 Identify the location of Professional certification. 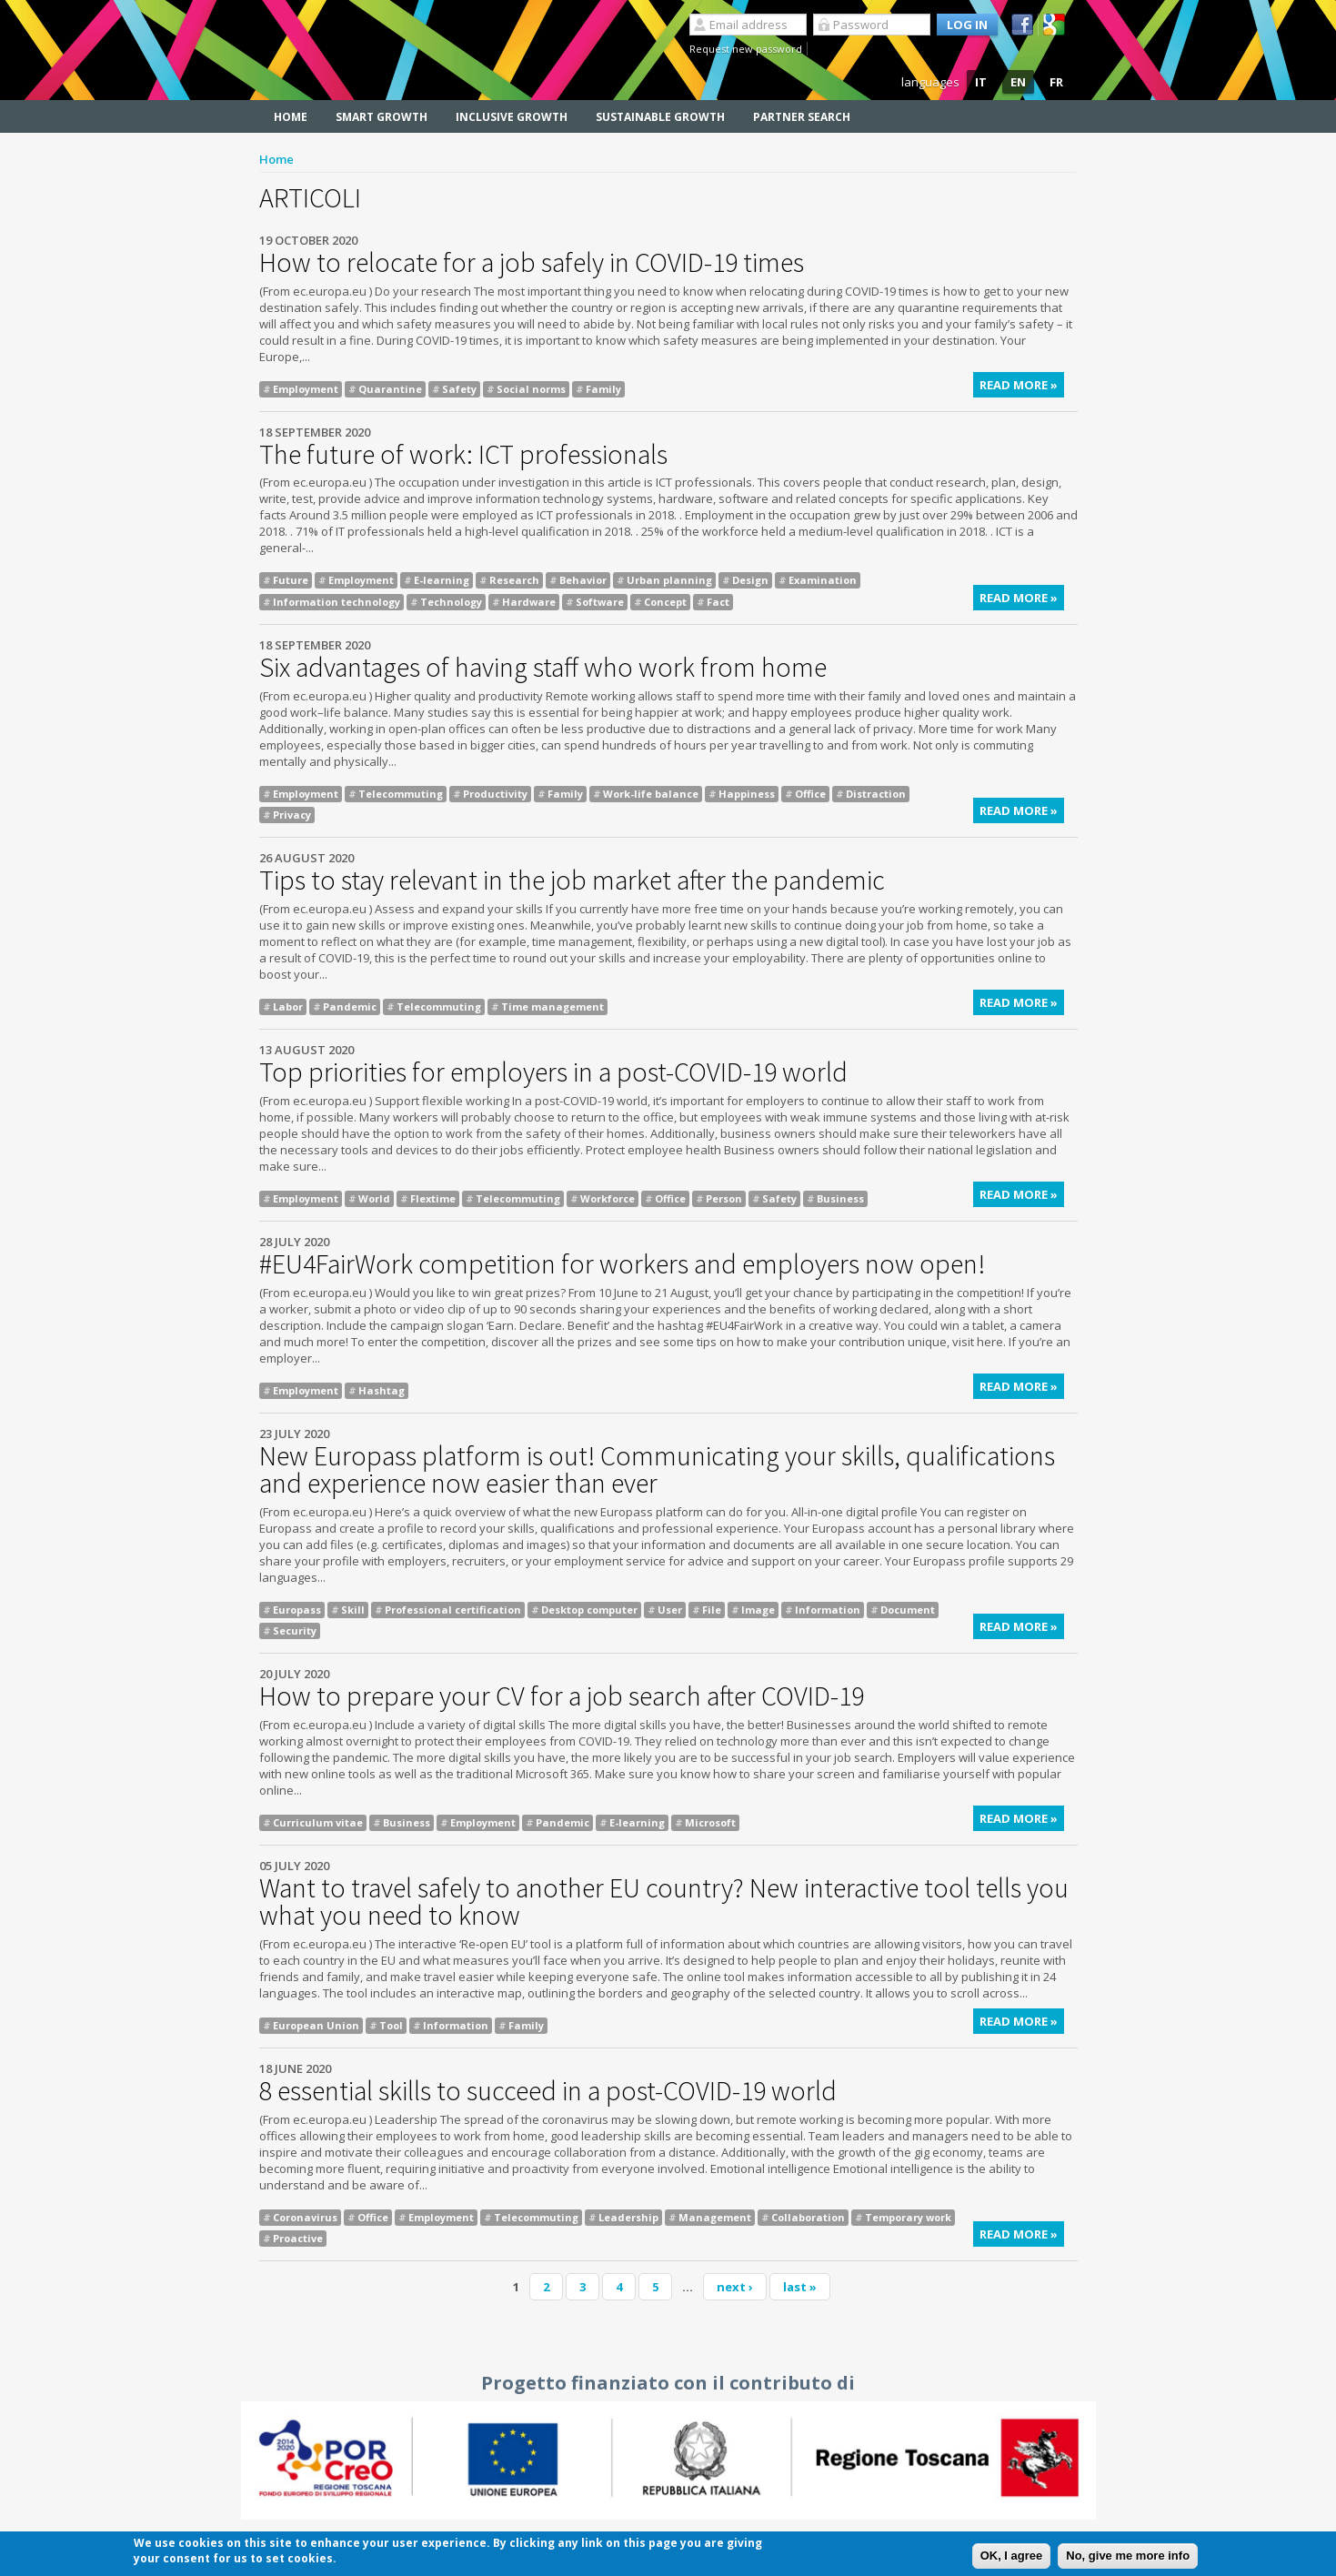
(453, 1609).